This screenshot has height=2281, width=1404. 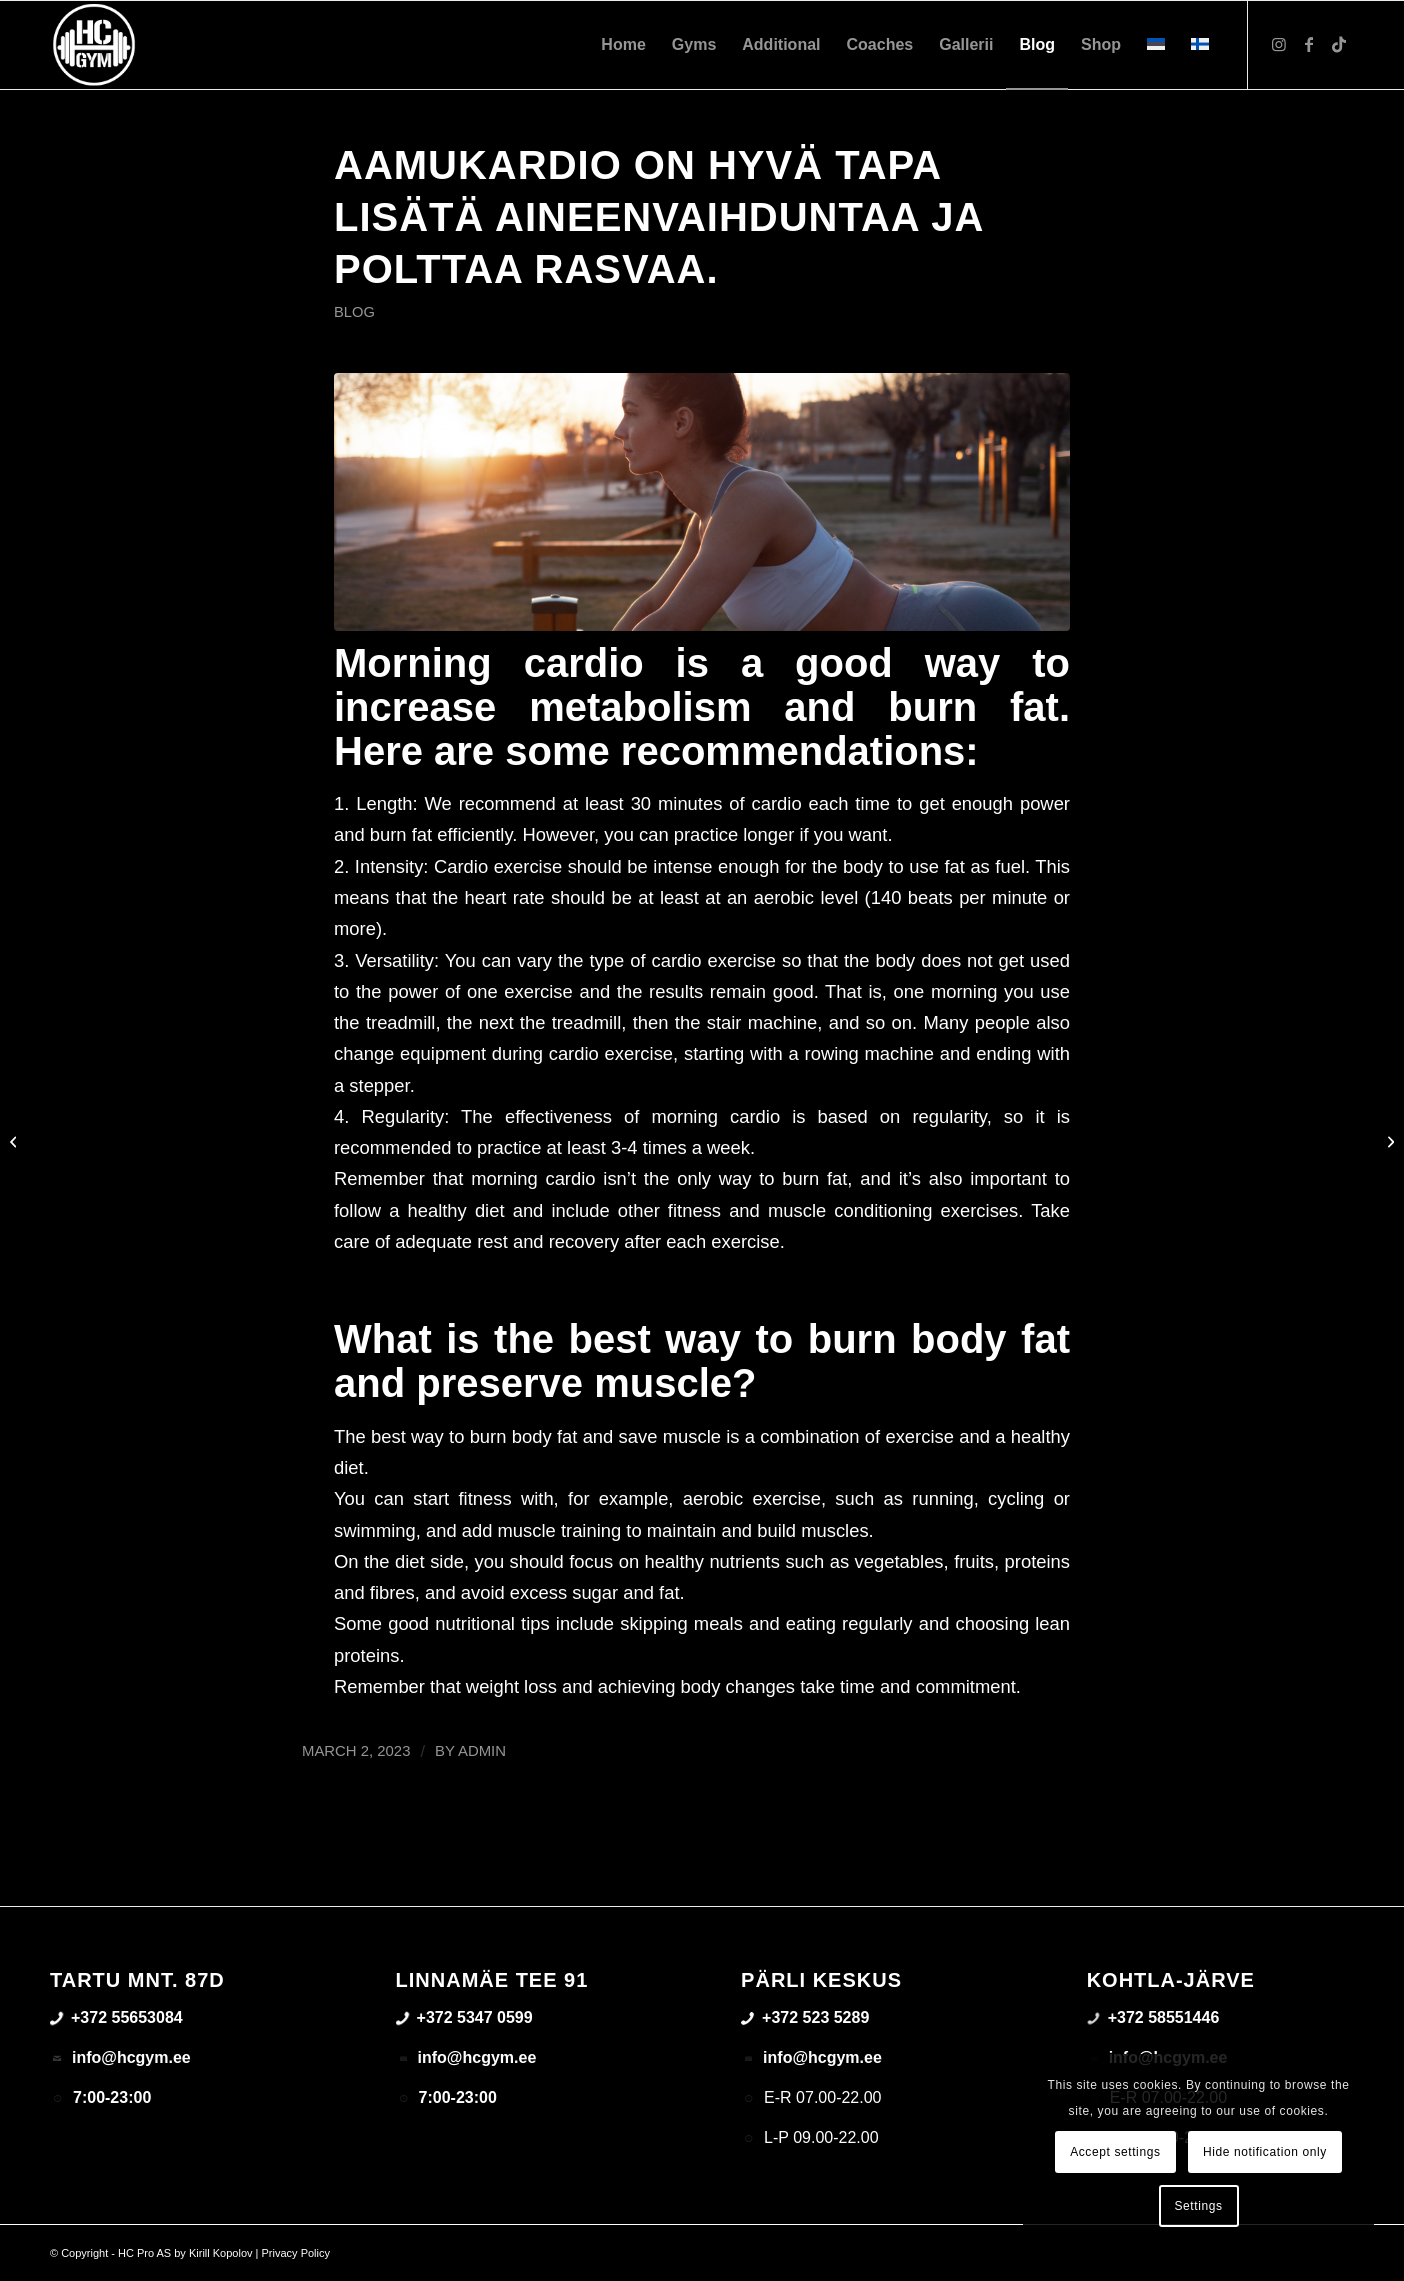 I want to click on Settings, so click(x=1198, y=2206).